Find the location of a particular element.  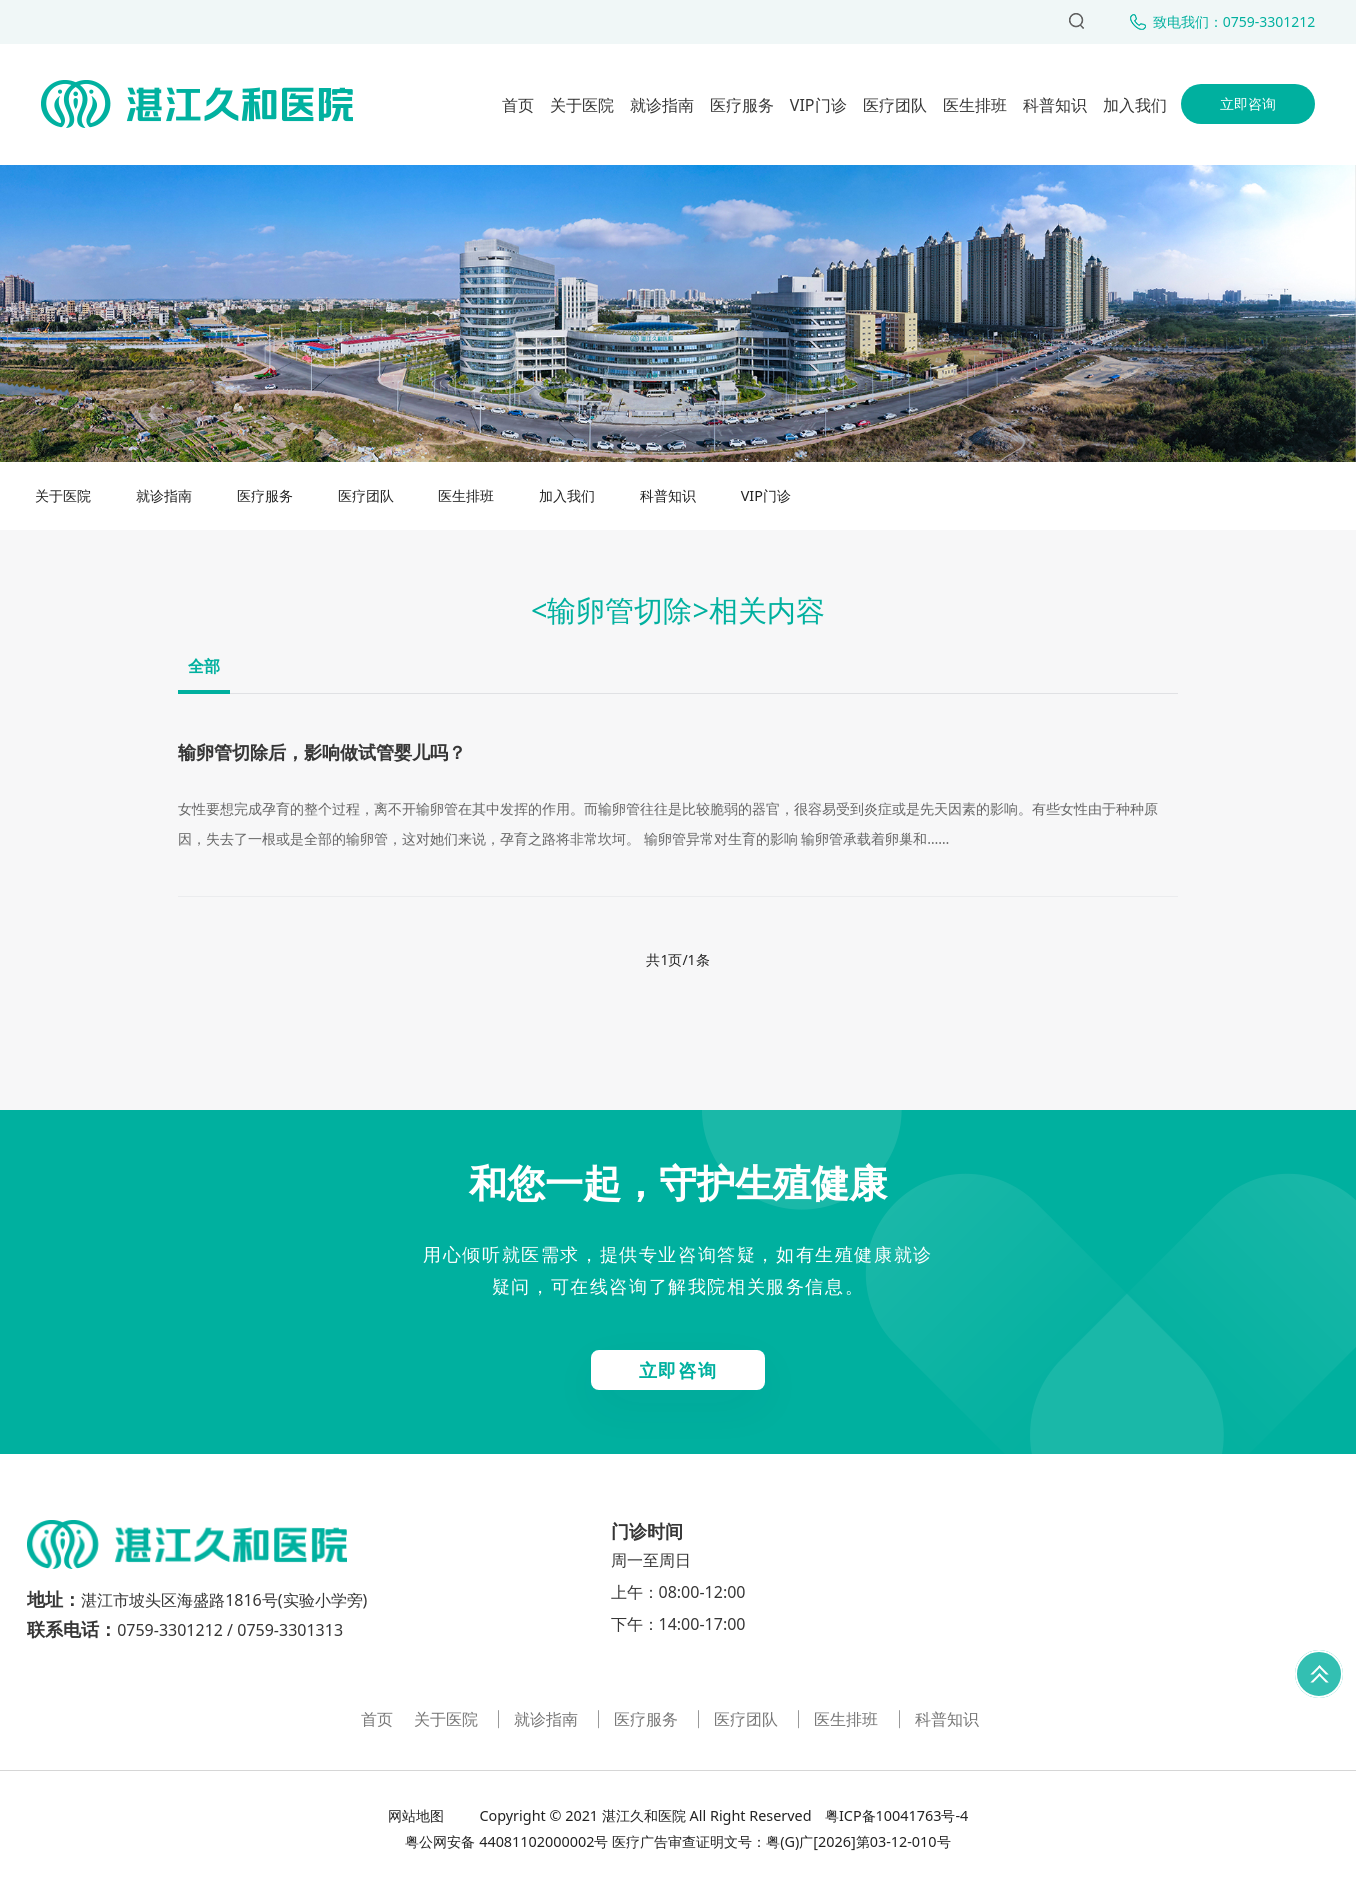

首页 is located at coordinates (518, 105).